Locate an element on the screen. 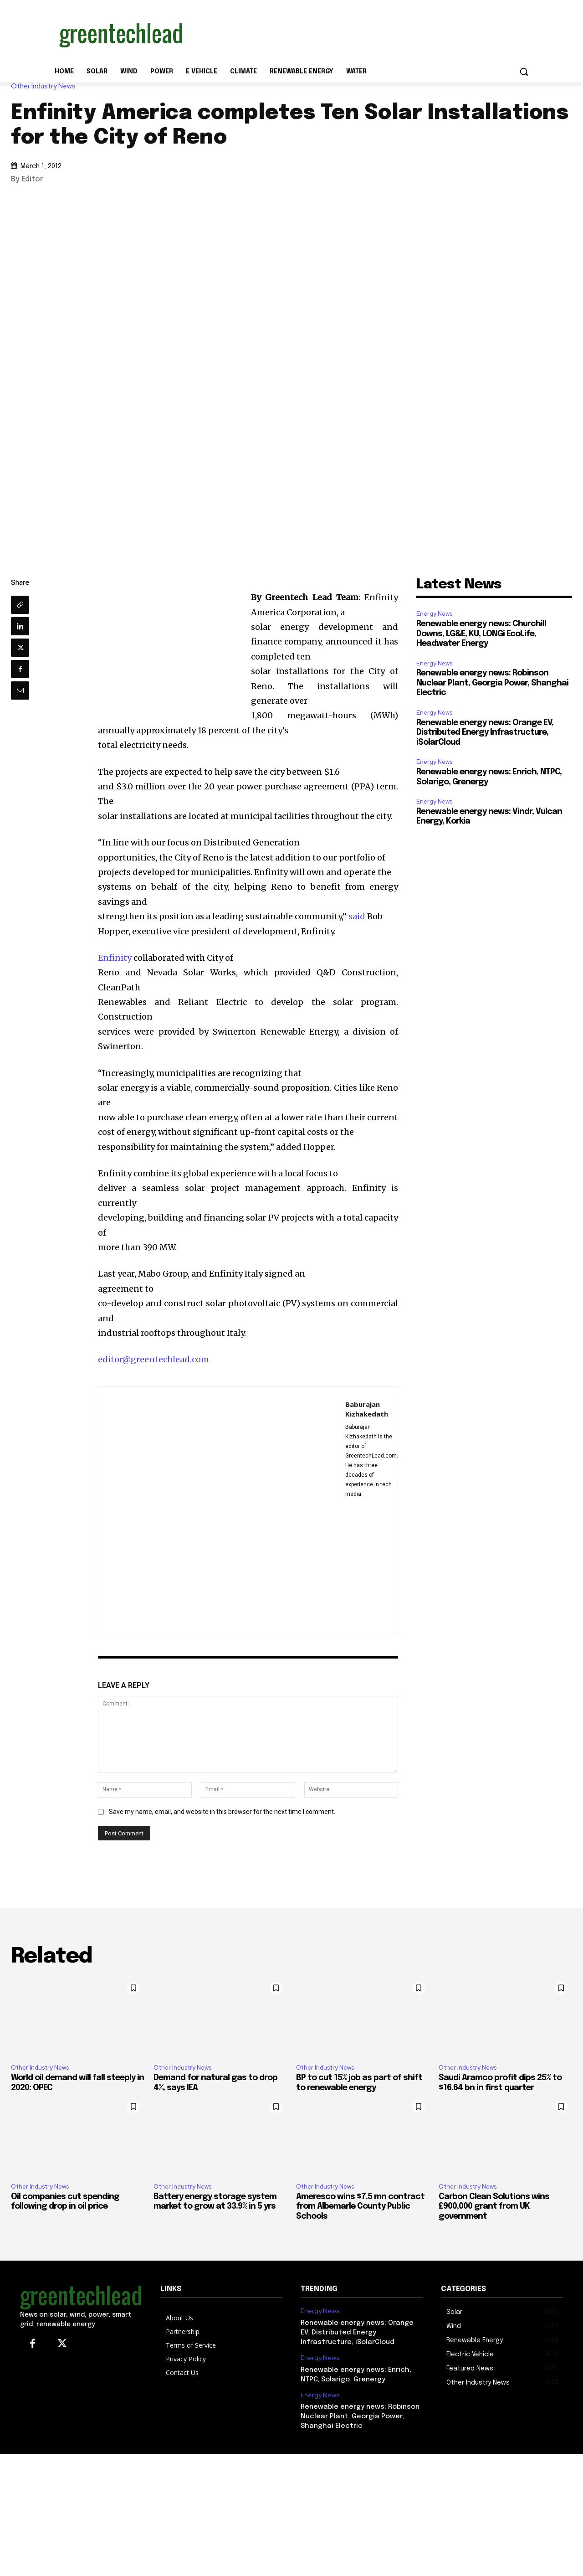  Renewable energy news: Orange EV, Distributed Energy Infrastructure, iSolarCloud is located at coordinates (484, 733).